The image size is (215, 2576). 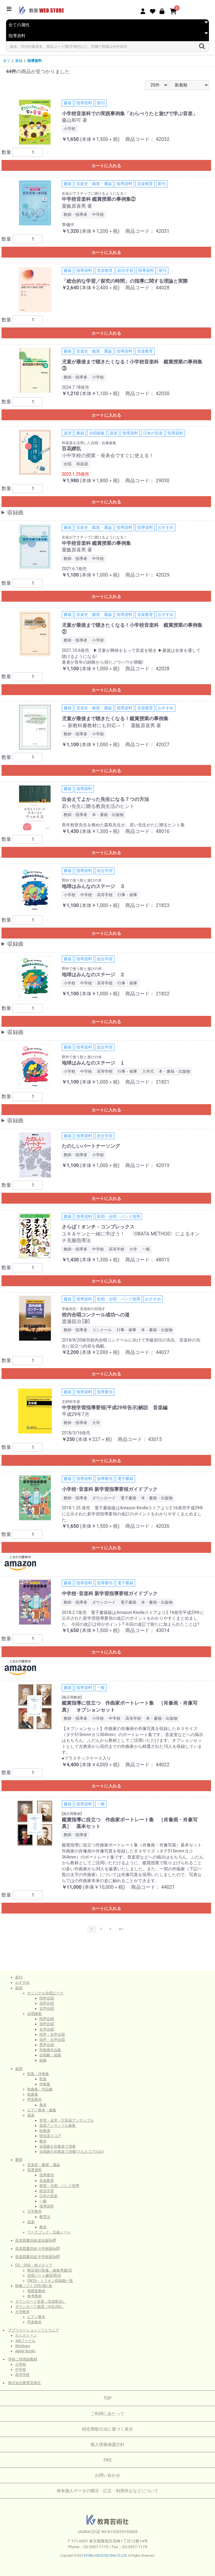 I want to click on たのしいパートナーソング, so click(x=91, y=1146).